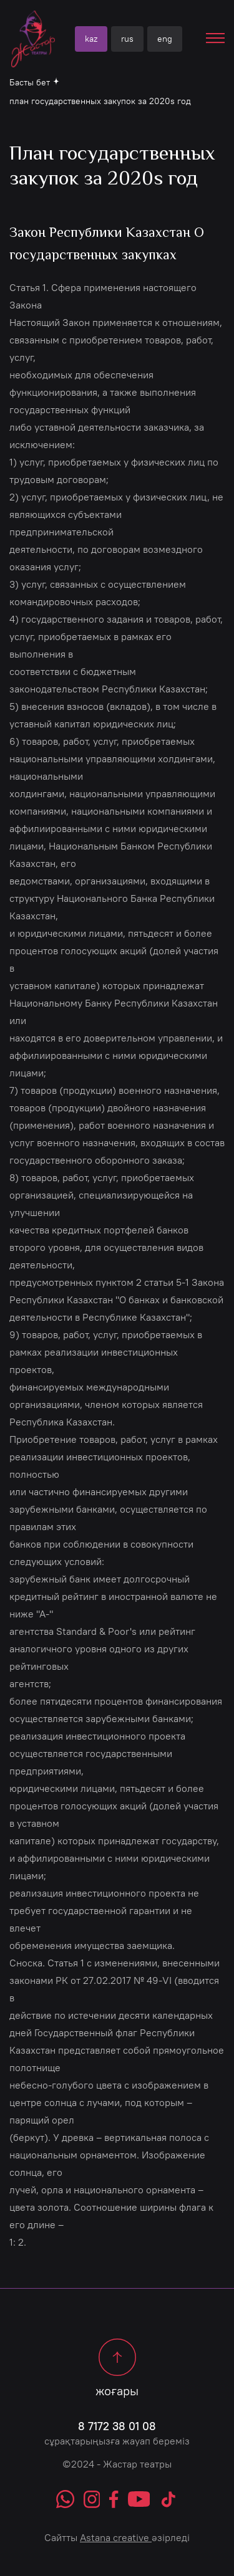 Image resolution: width=234 pixels, height=2576 pixels. Describe the element at coordinates (117, 2537) in the screenshot. I see `Сайтты әзірледі` at that location.